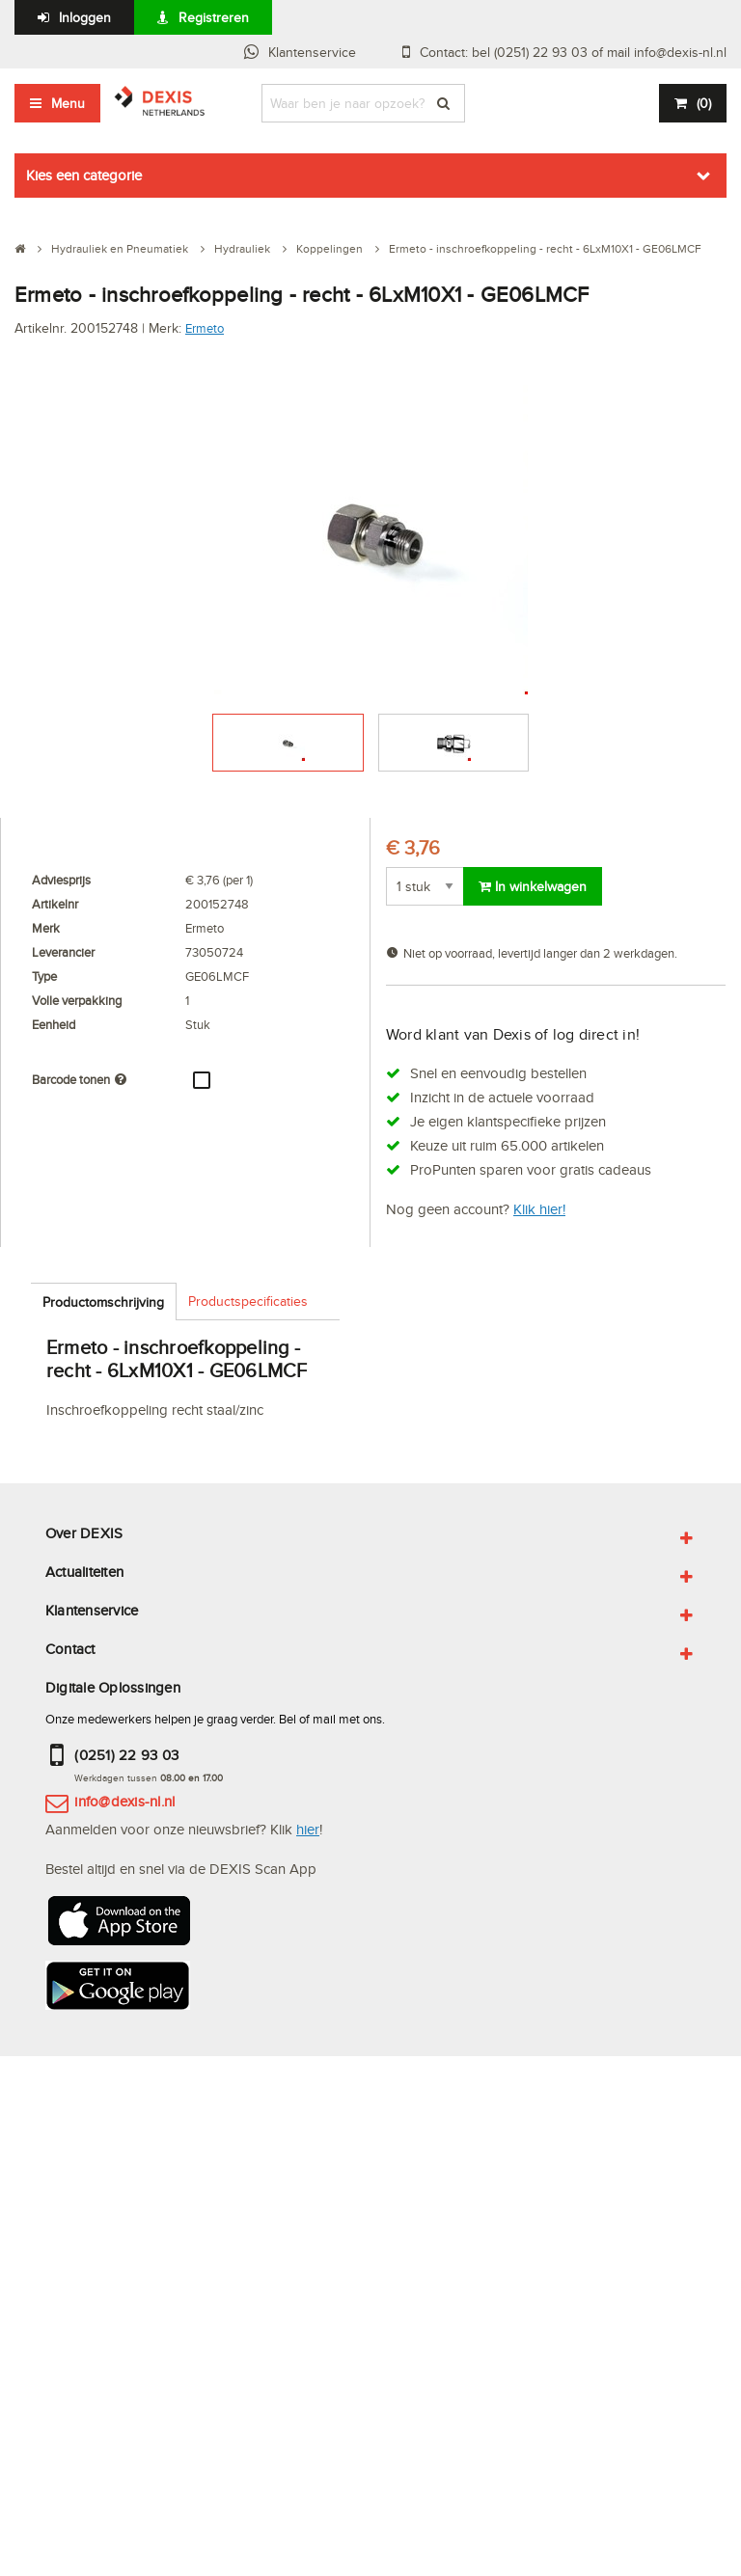 The image size is (741, 2576). What do you see at coordinates (312, 52) in the screenshot?
I see `Klantenservice` at bounding box center [312, 52].